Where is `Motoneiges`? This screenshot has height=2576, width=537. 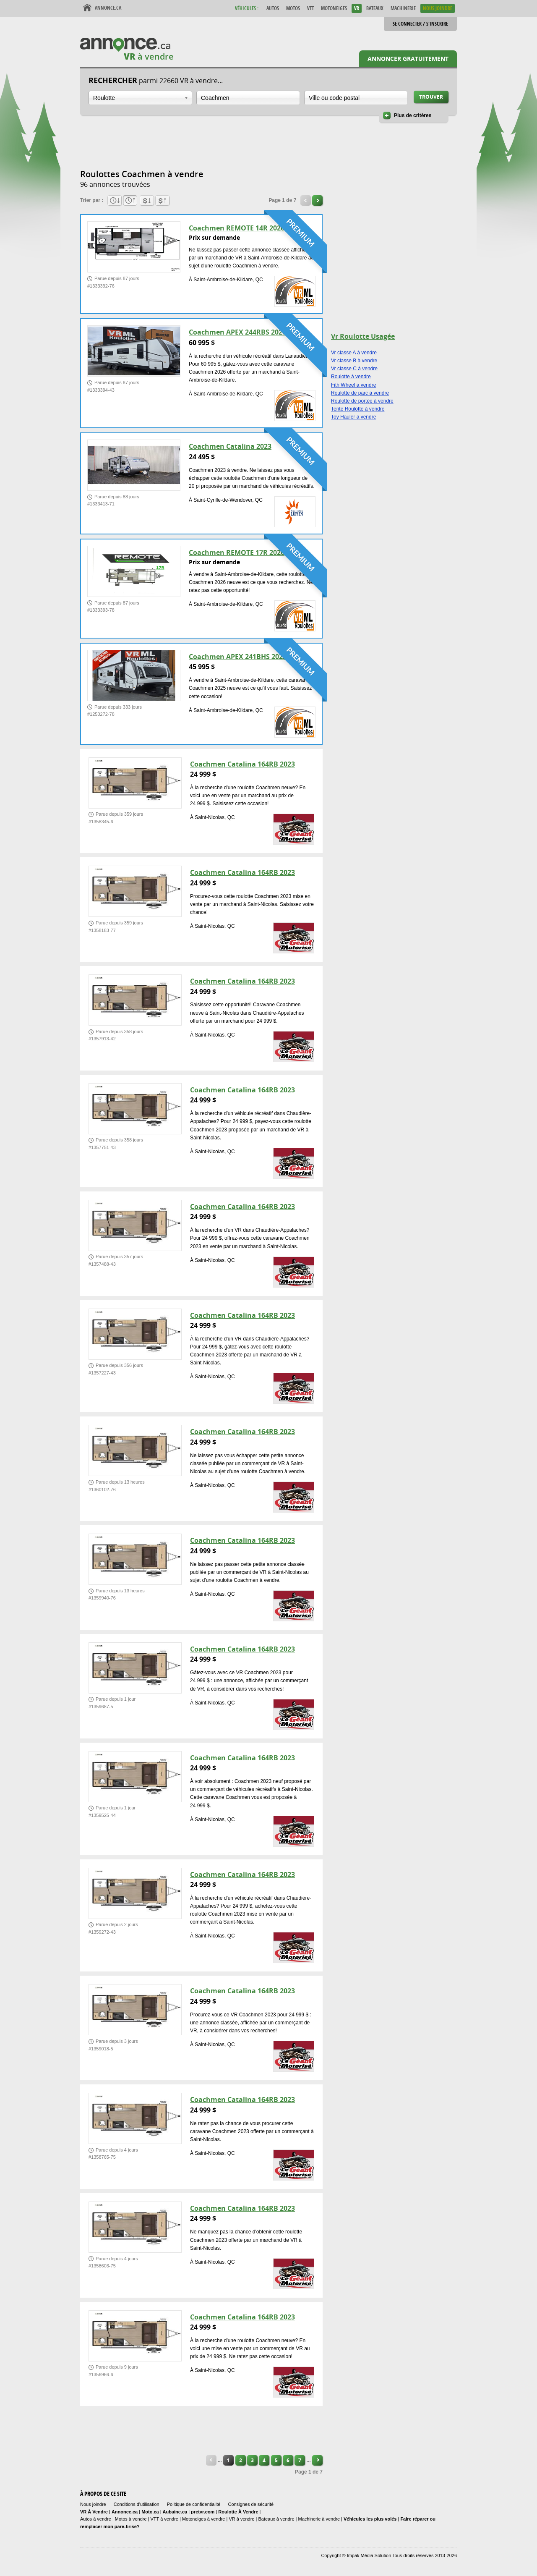
Motoneiges is located at coordinates (334, 8).